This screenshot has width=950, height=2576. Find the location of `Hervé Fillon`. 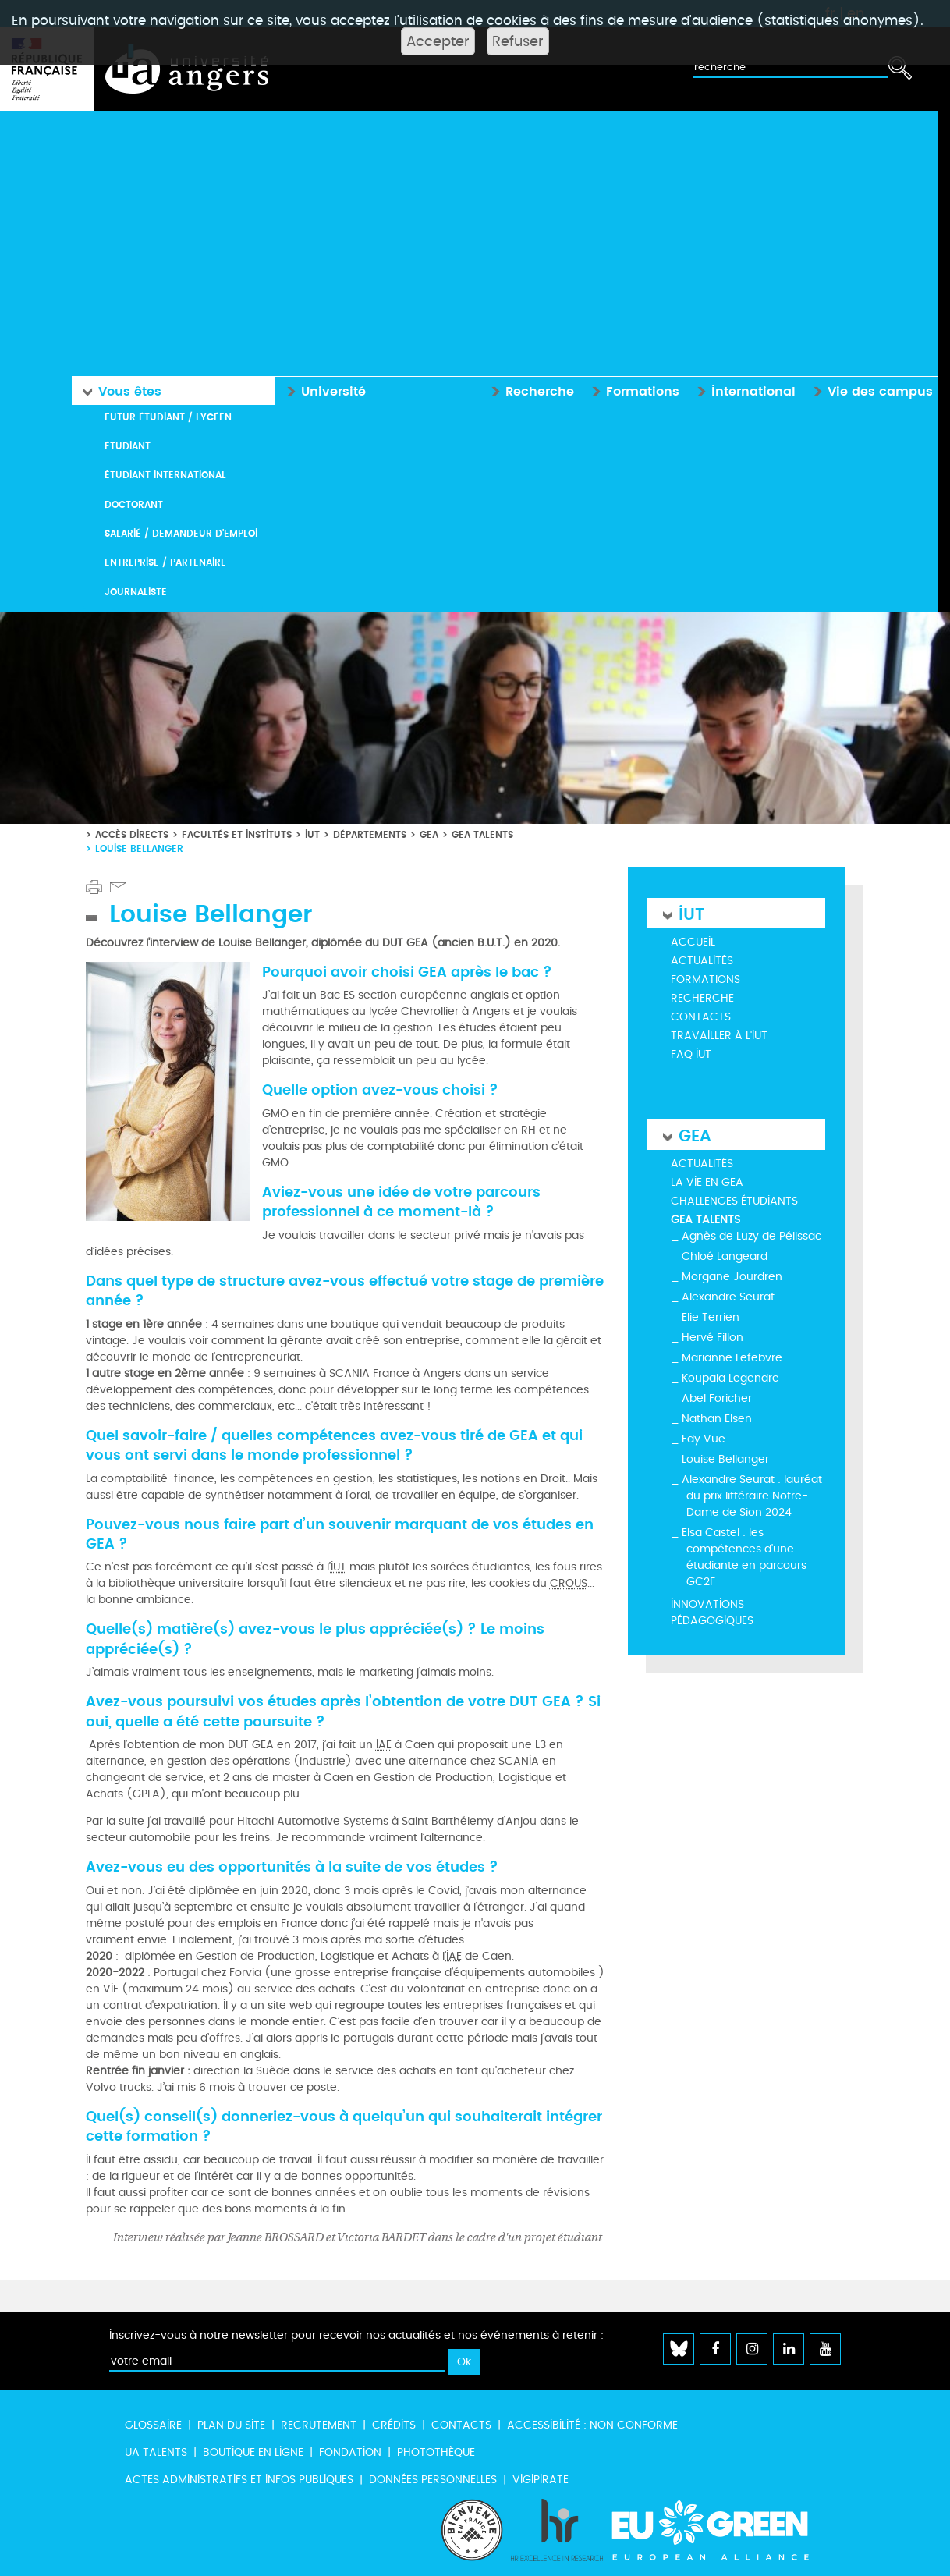

Hervé Fillon is located at coordinates (712, 1337).